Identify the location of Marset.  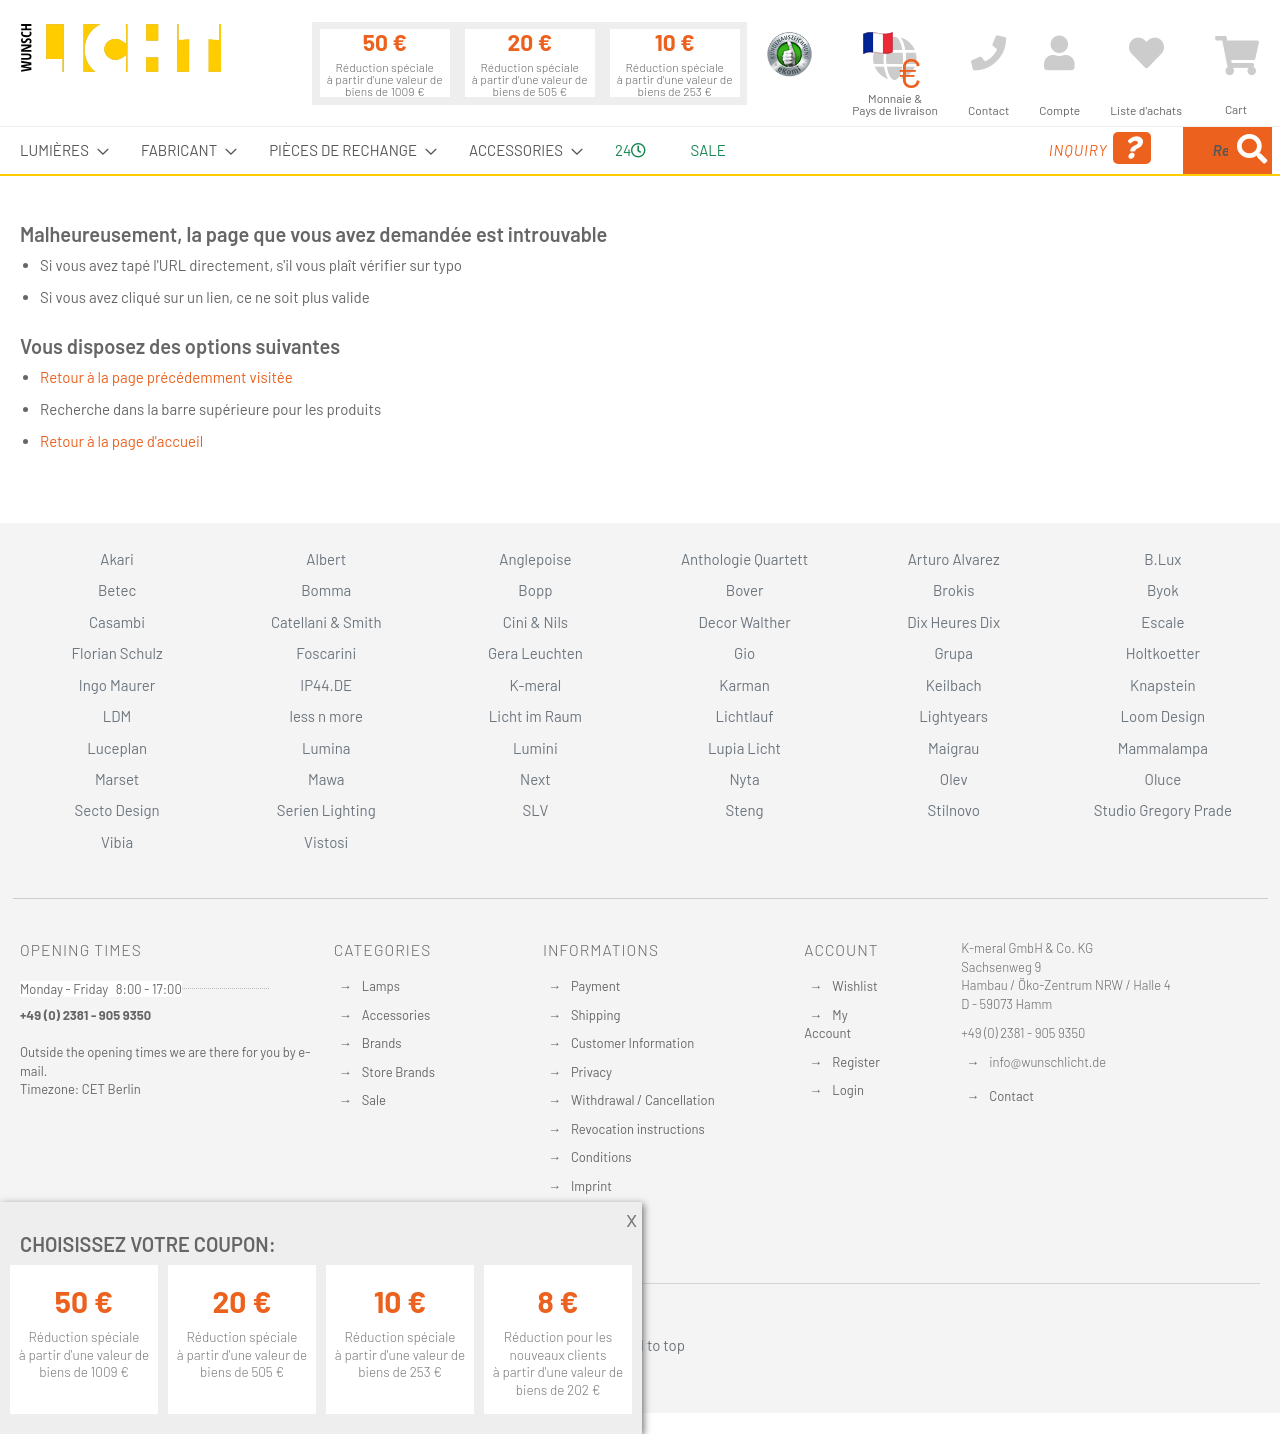
(117, 779).